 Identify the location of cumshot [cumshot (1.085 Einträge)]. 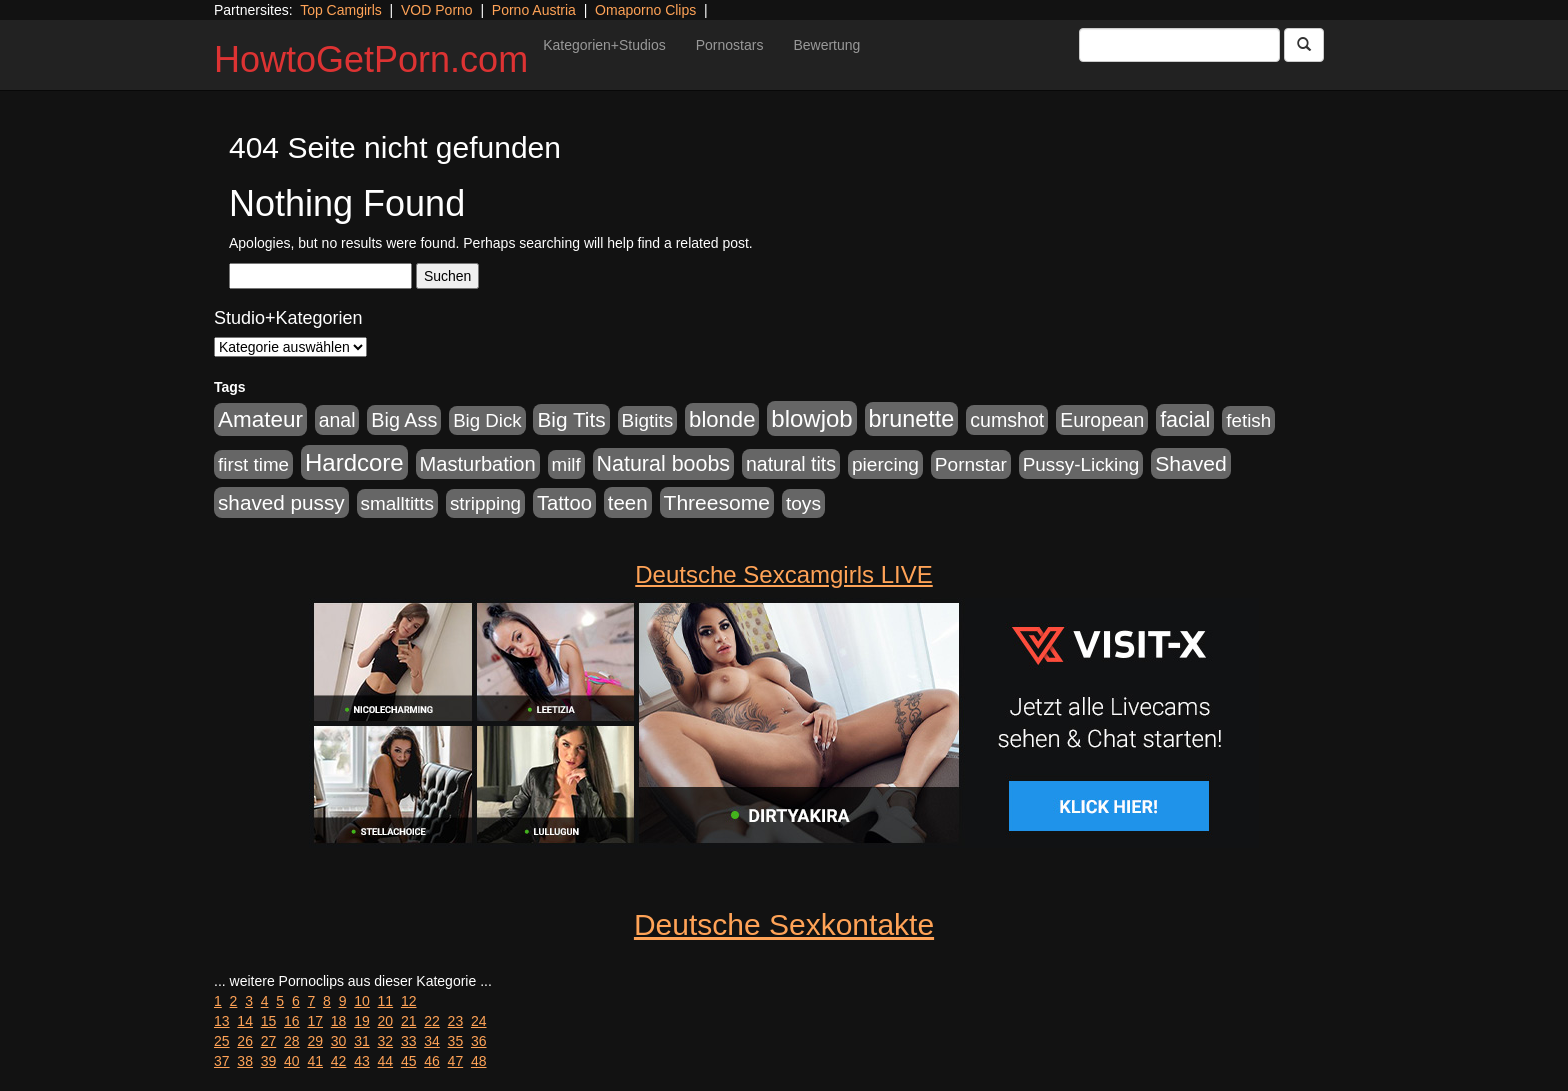
(1007, 420).